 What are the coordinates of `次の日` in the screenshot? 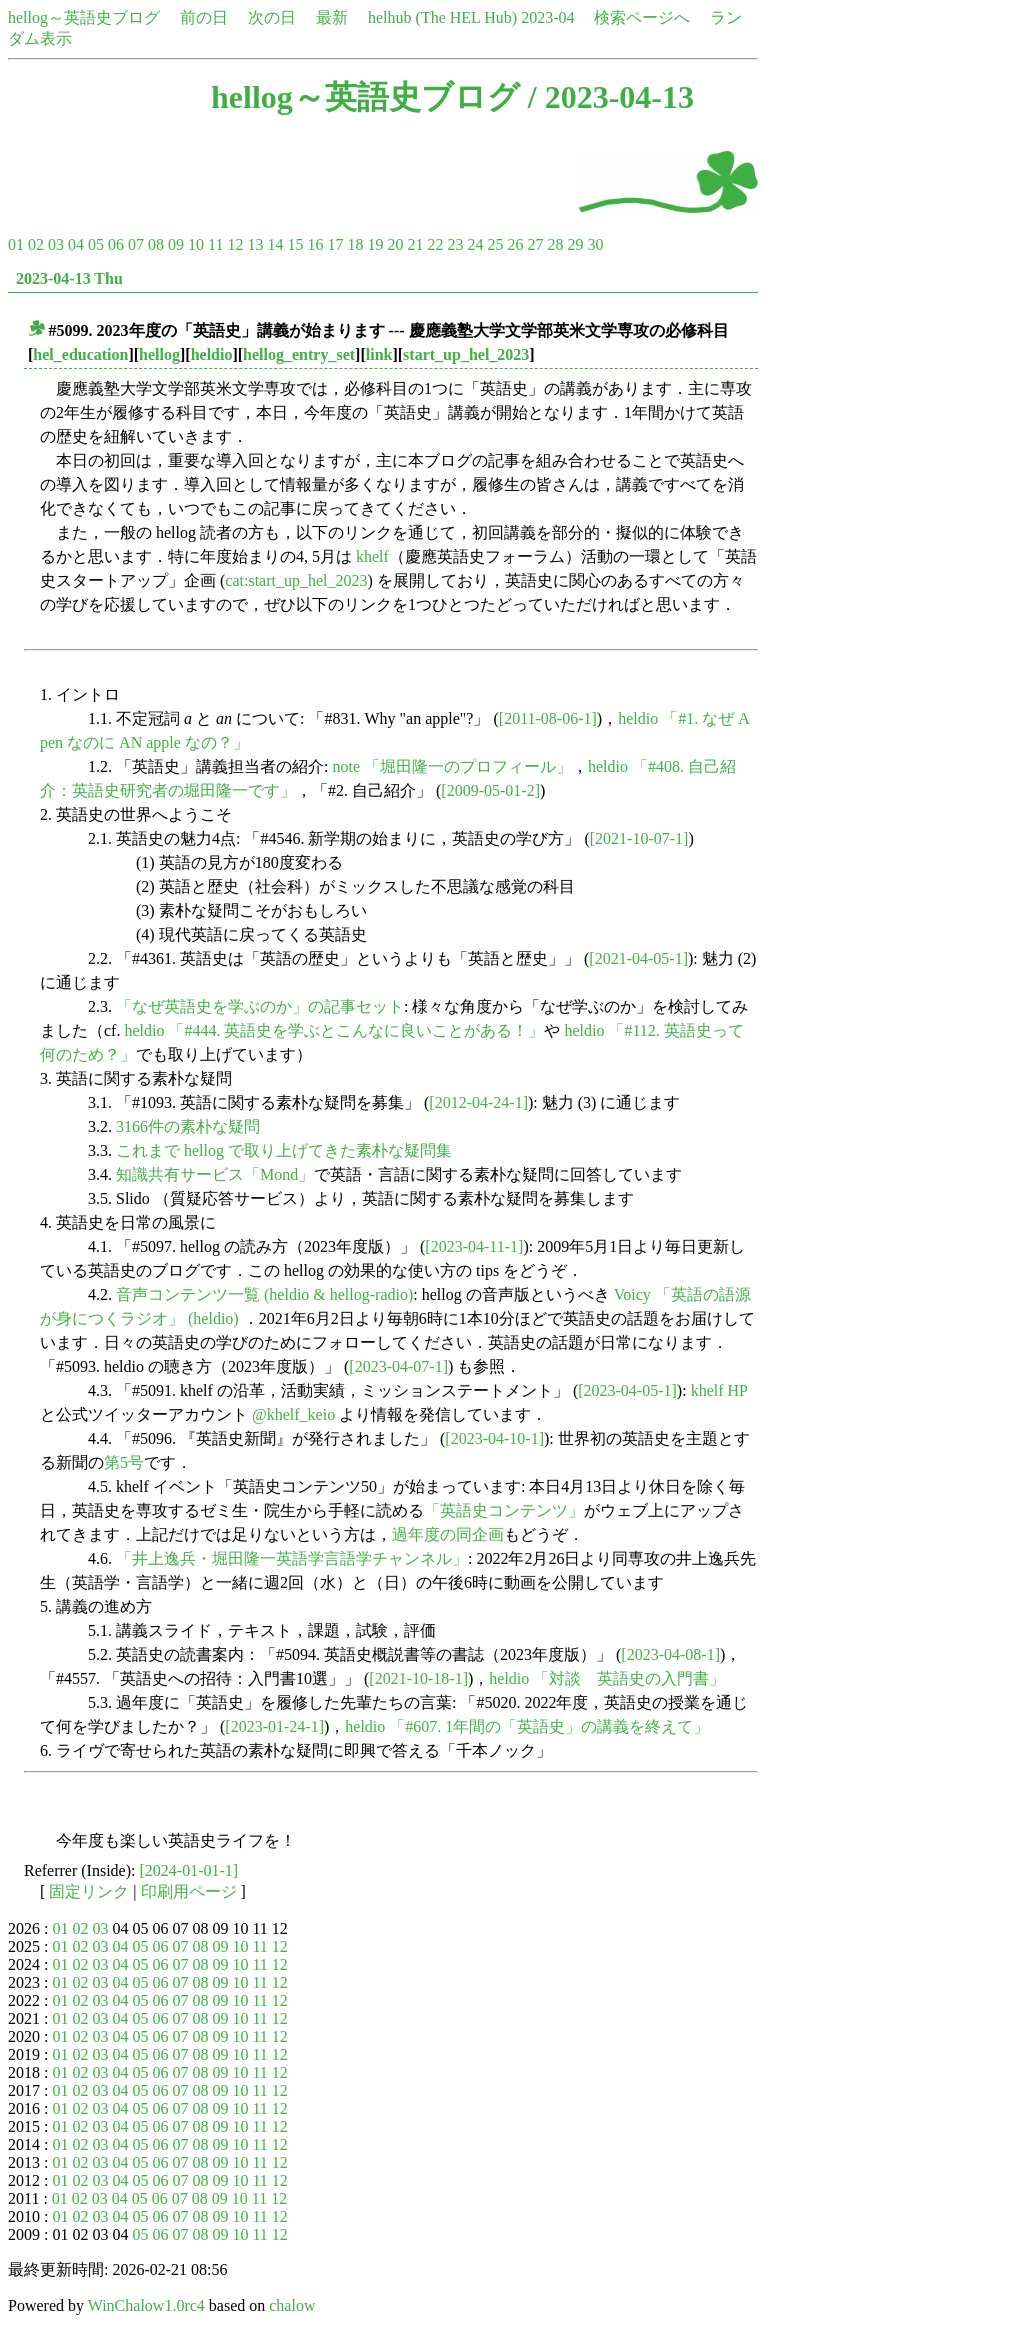 It's located at (272, 17).